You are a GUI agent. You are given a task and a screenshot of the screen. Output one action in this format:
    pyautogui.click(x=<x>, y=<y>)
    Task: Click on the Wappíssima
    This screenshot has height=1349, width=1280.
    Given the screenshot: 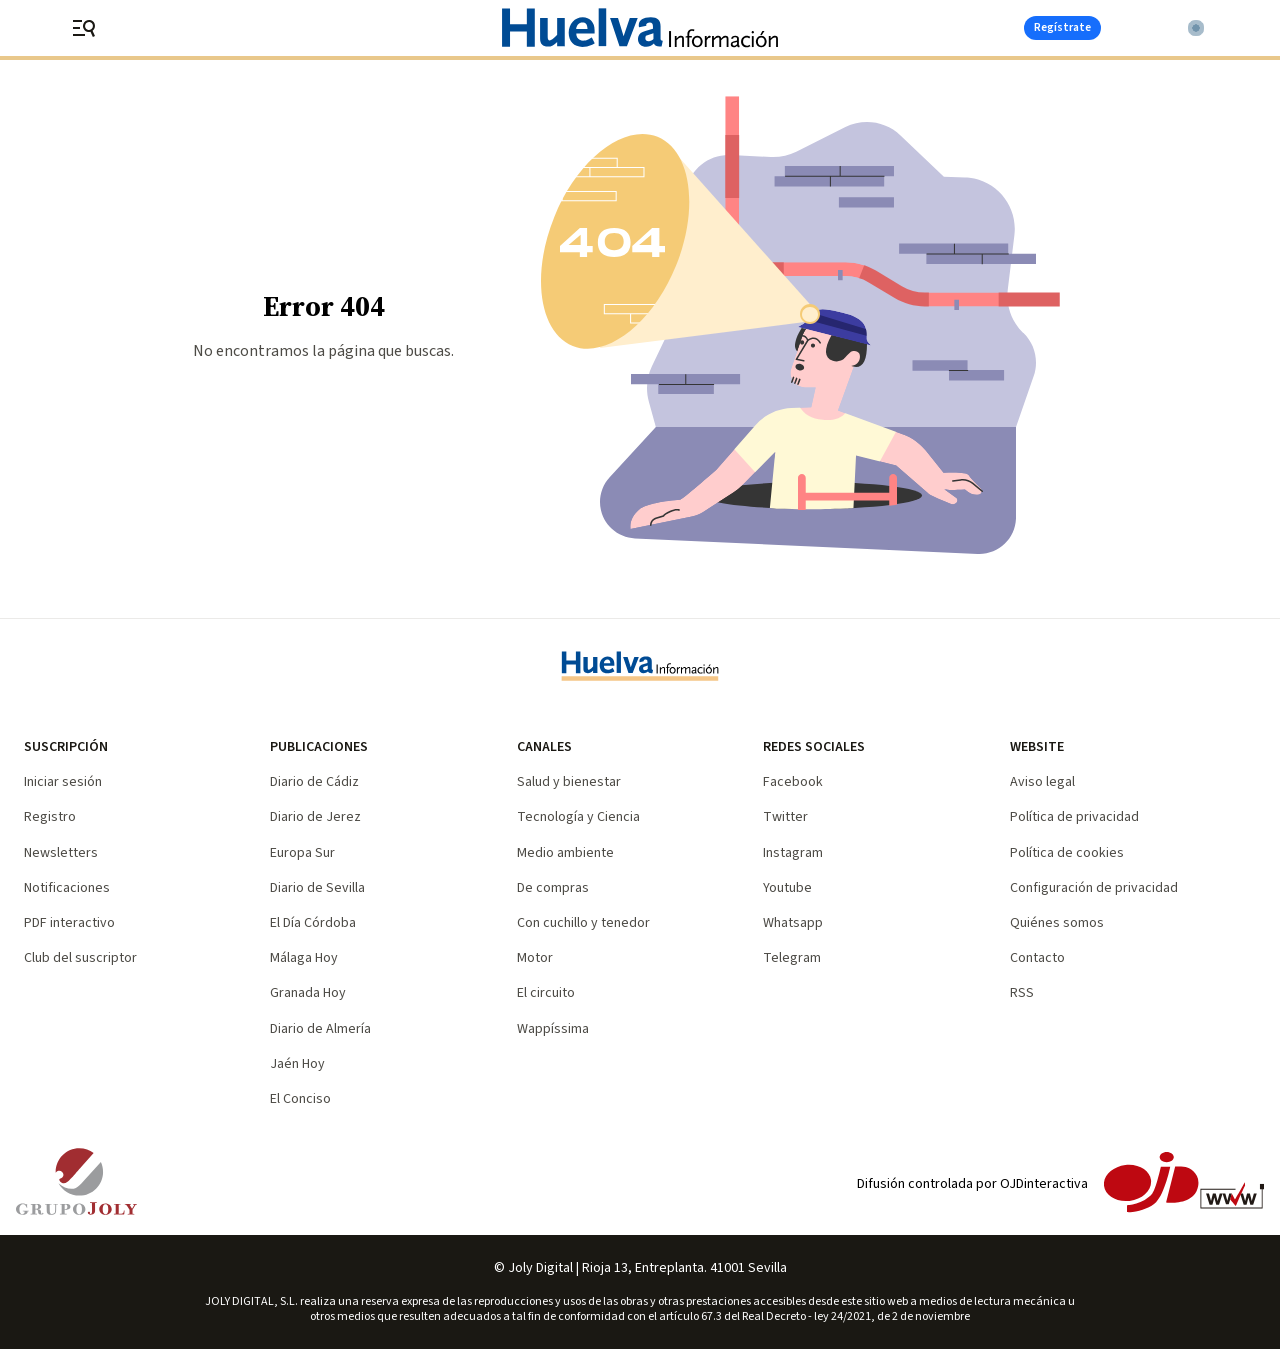 What is the action you would take?
    pyautogui.click(x=553, y=1029)
    